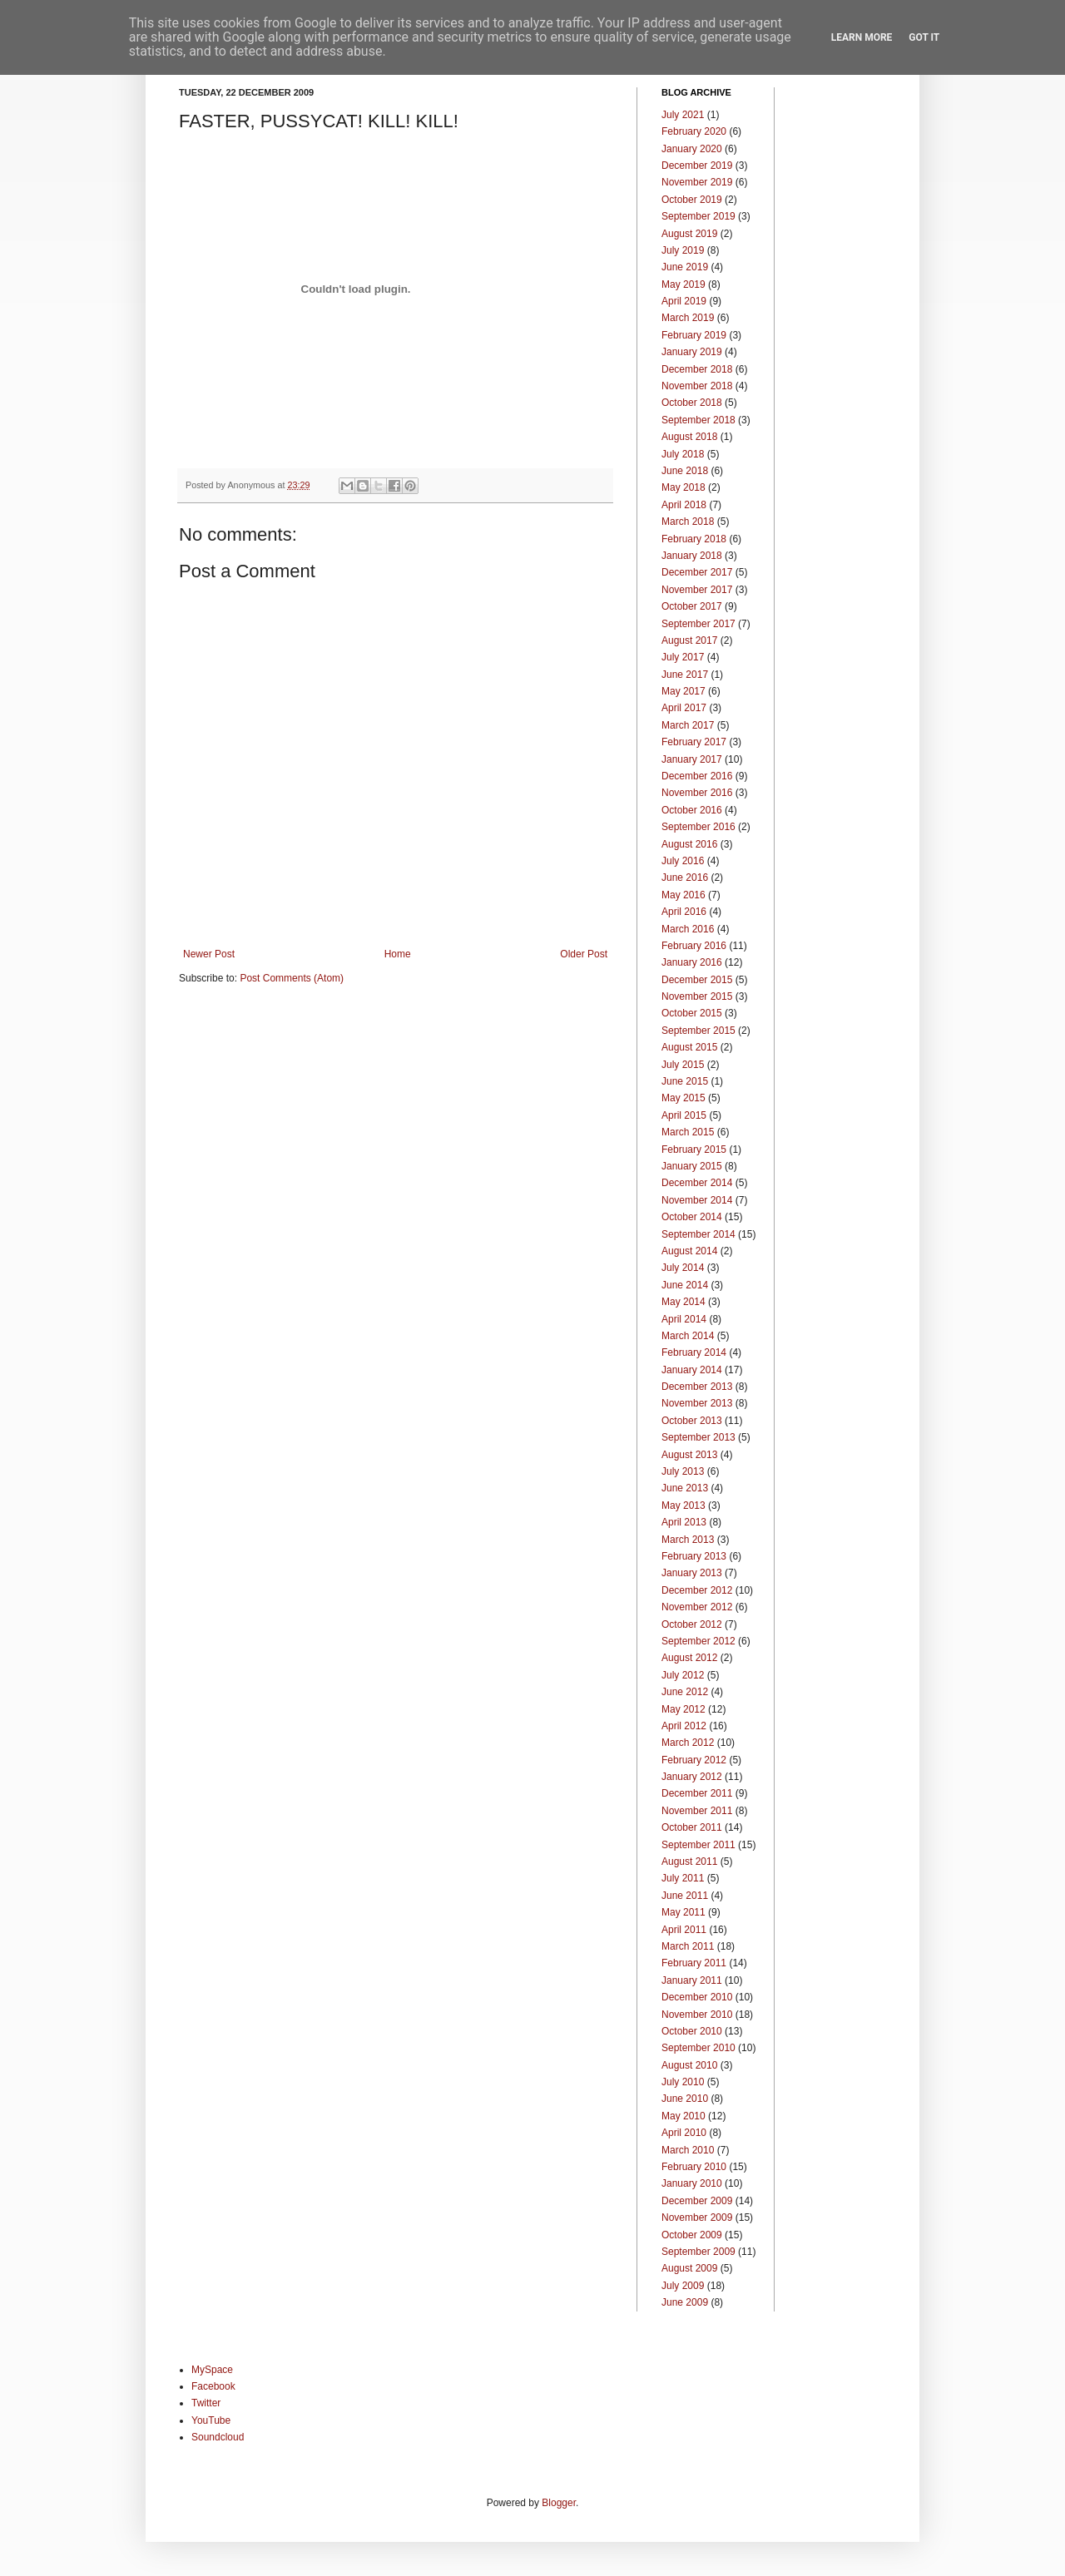  Describe the element at coordinates (698, 1030) in the screenshot. I see `September 2015` at that location.